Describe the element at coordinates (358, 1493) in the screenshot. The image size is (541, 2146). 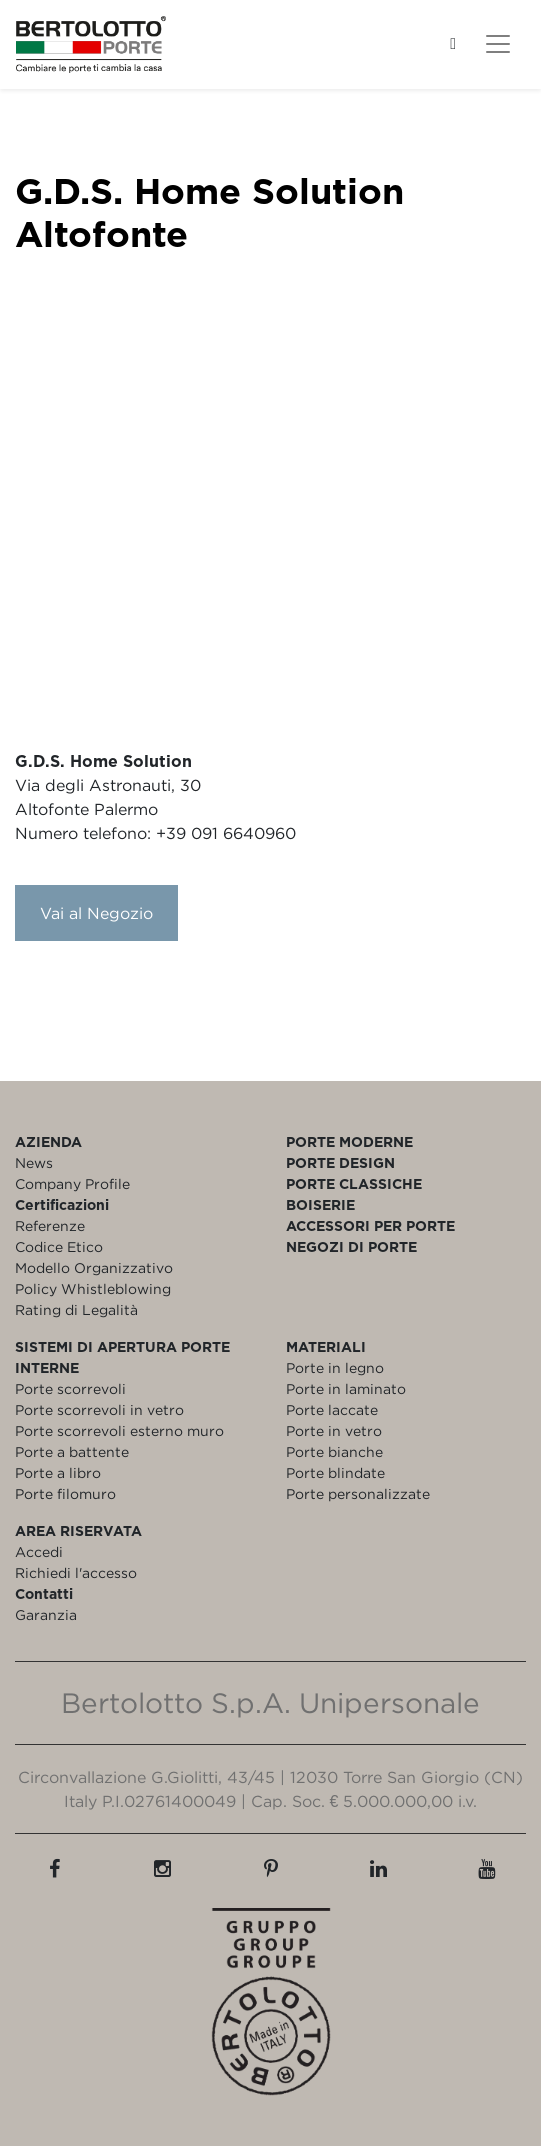
I see `Porte personalizzate` at that location.